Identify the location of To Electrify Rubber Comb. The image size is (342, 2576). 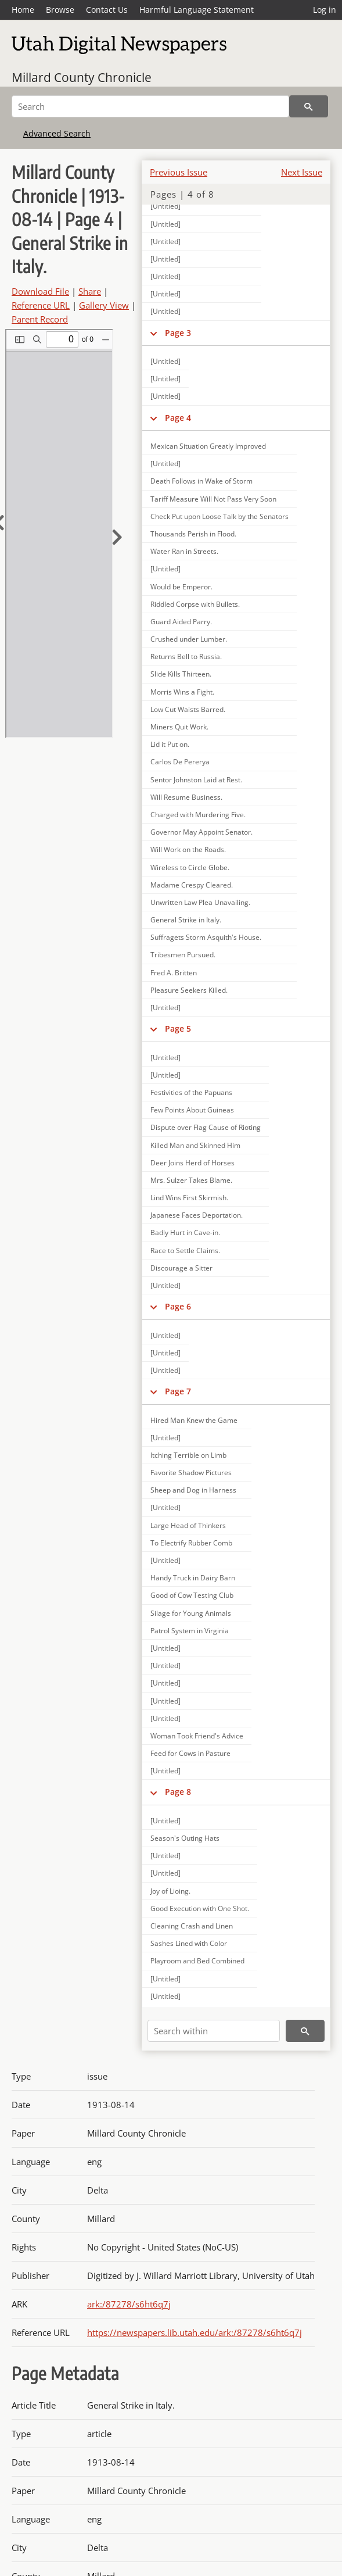
(191, 1543).